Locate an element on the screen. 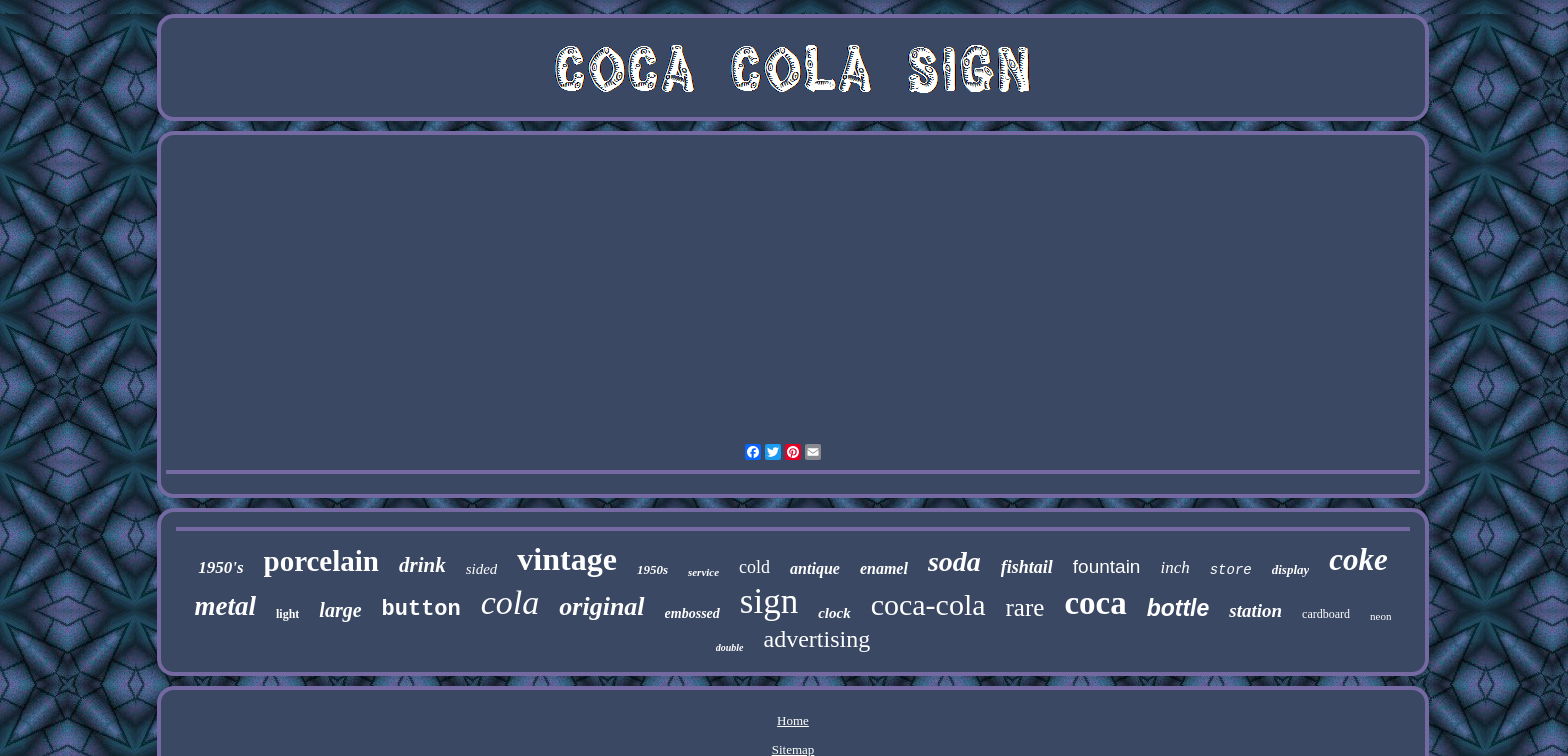 Image resolution: width=1568 pixels, height=756 pixels. large is located at coordinates (340, 610).